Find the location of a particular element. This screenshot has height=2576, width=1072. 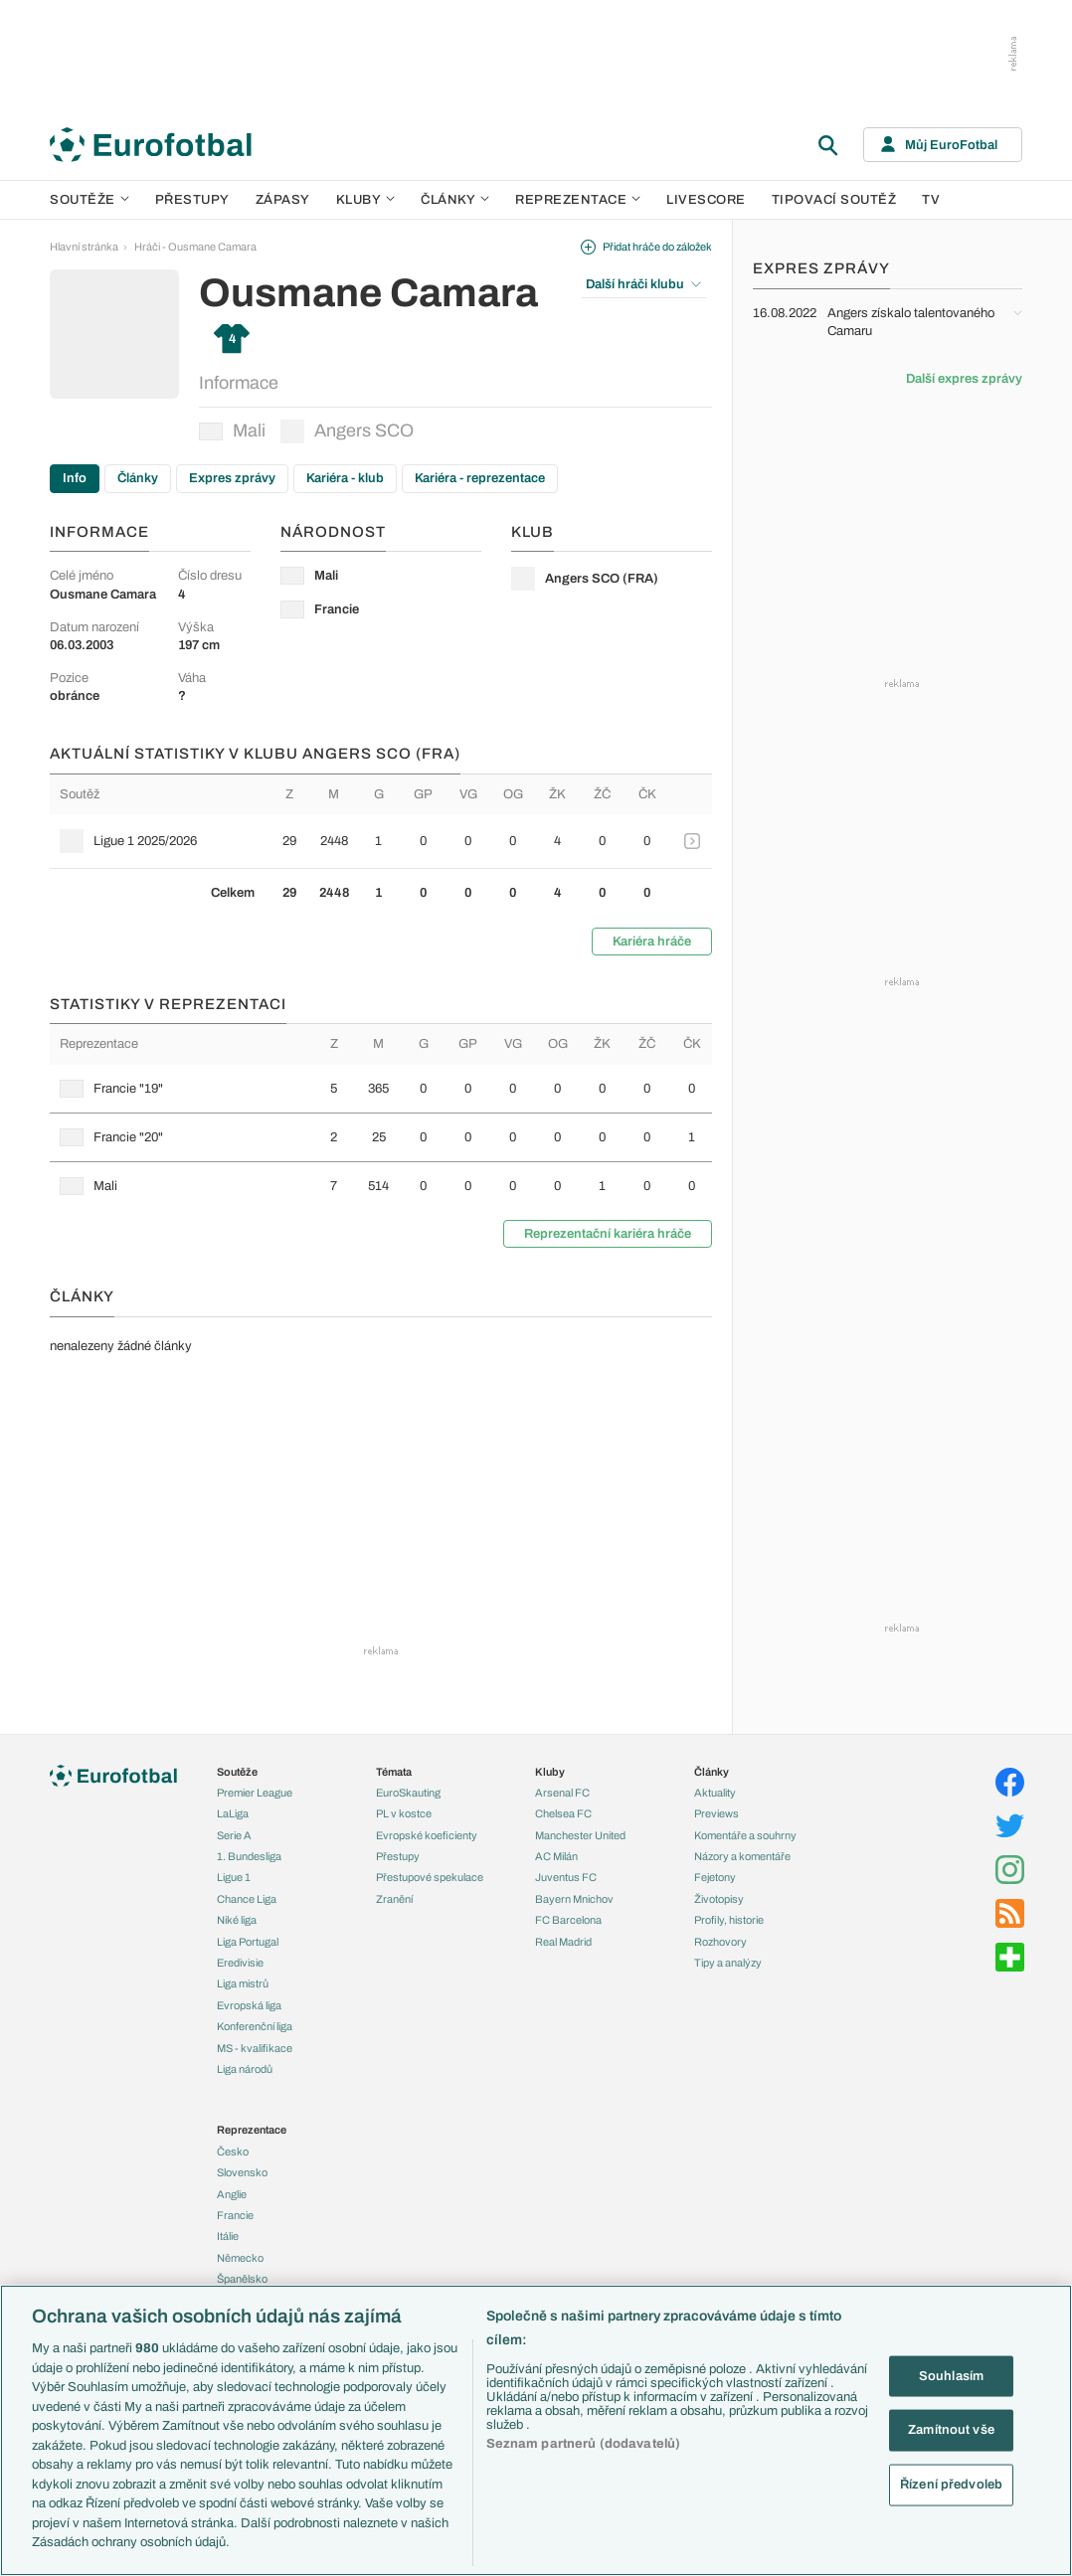

Španělsko is located at coordinates (242, 2279).